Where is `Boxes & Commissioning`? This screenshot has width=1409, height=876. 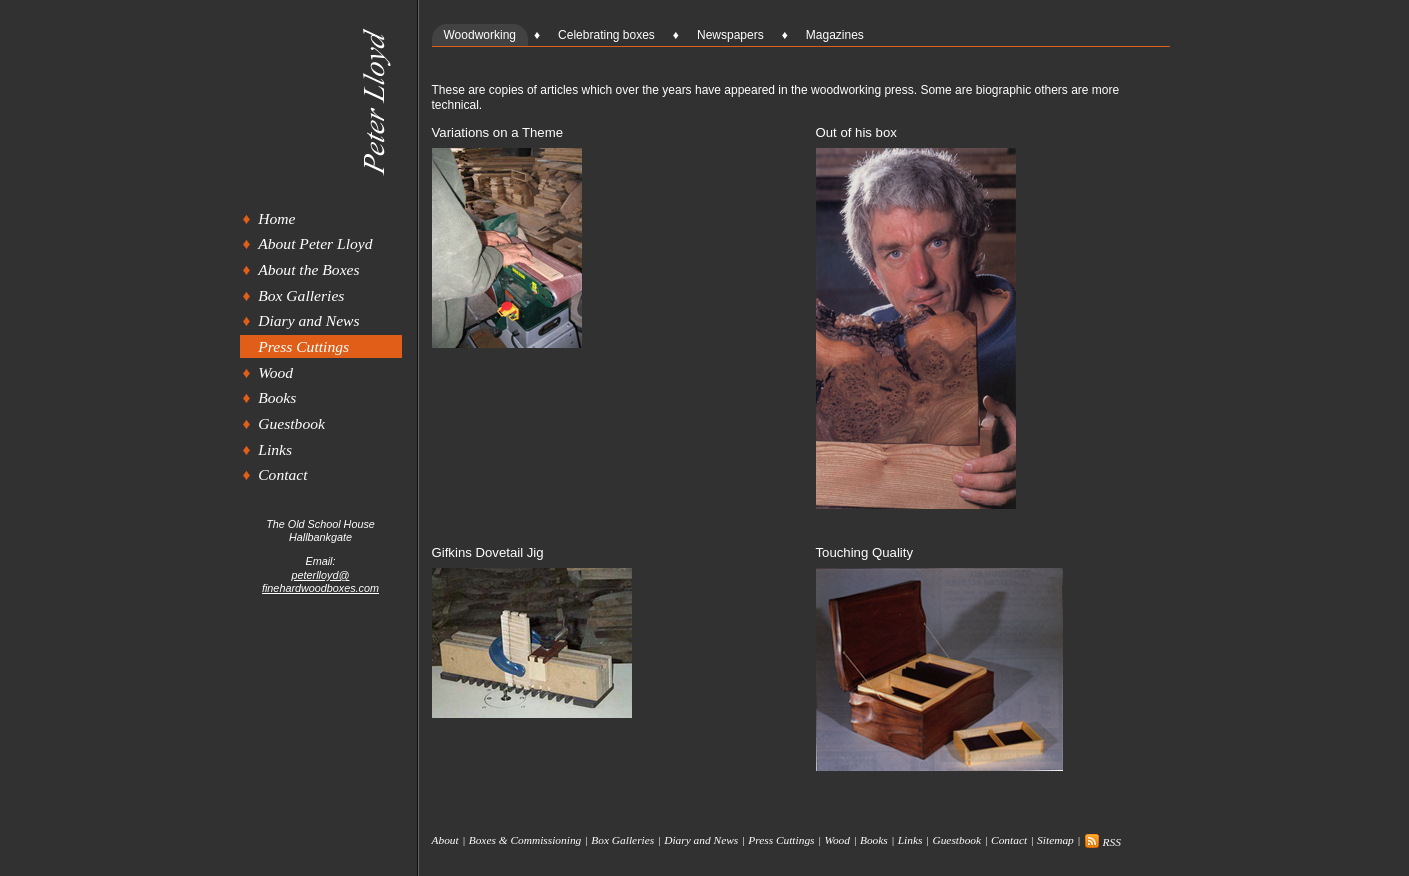 Boxes & Commissioning is located at coordinates (525, 840).